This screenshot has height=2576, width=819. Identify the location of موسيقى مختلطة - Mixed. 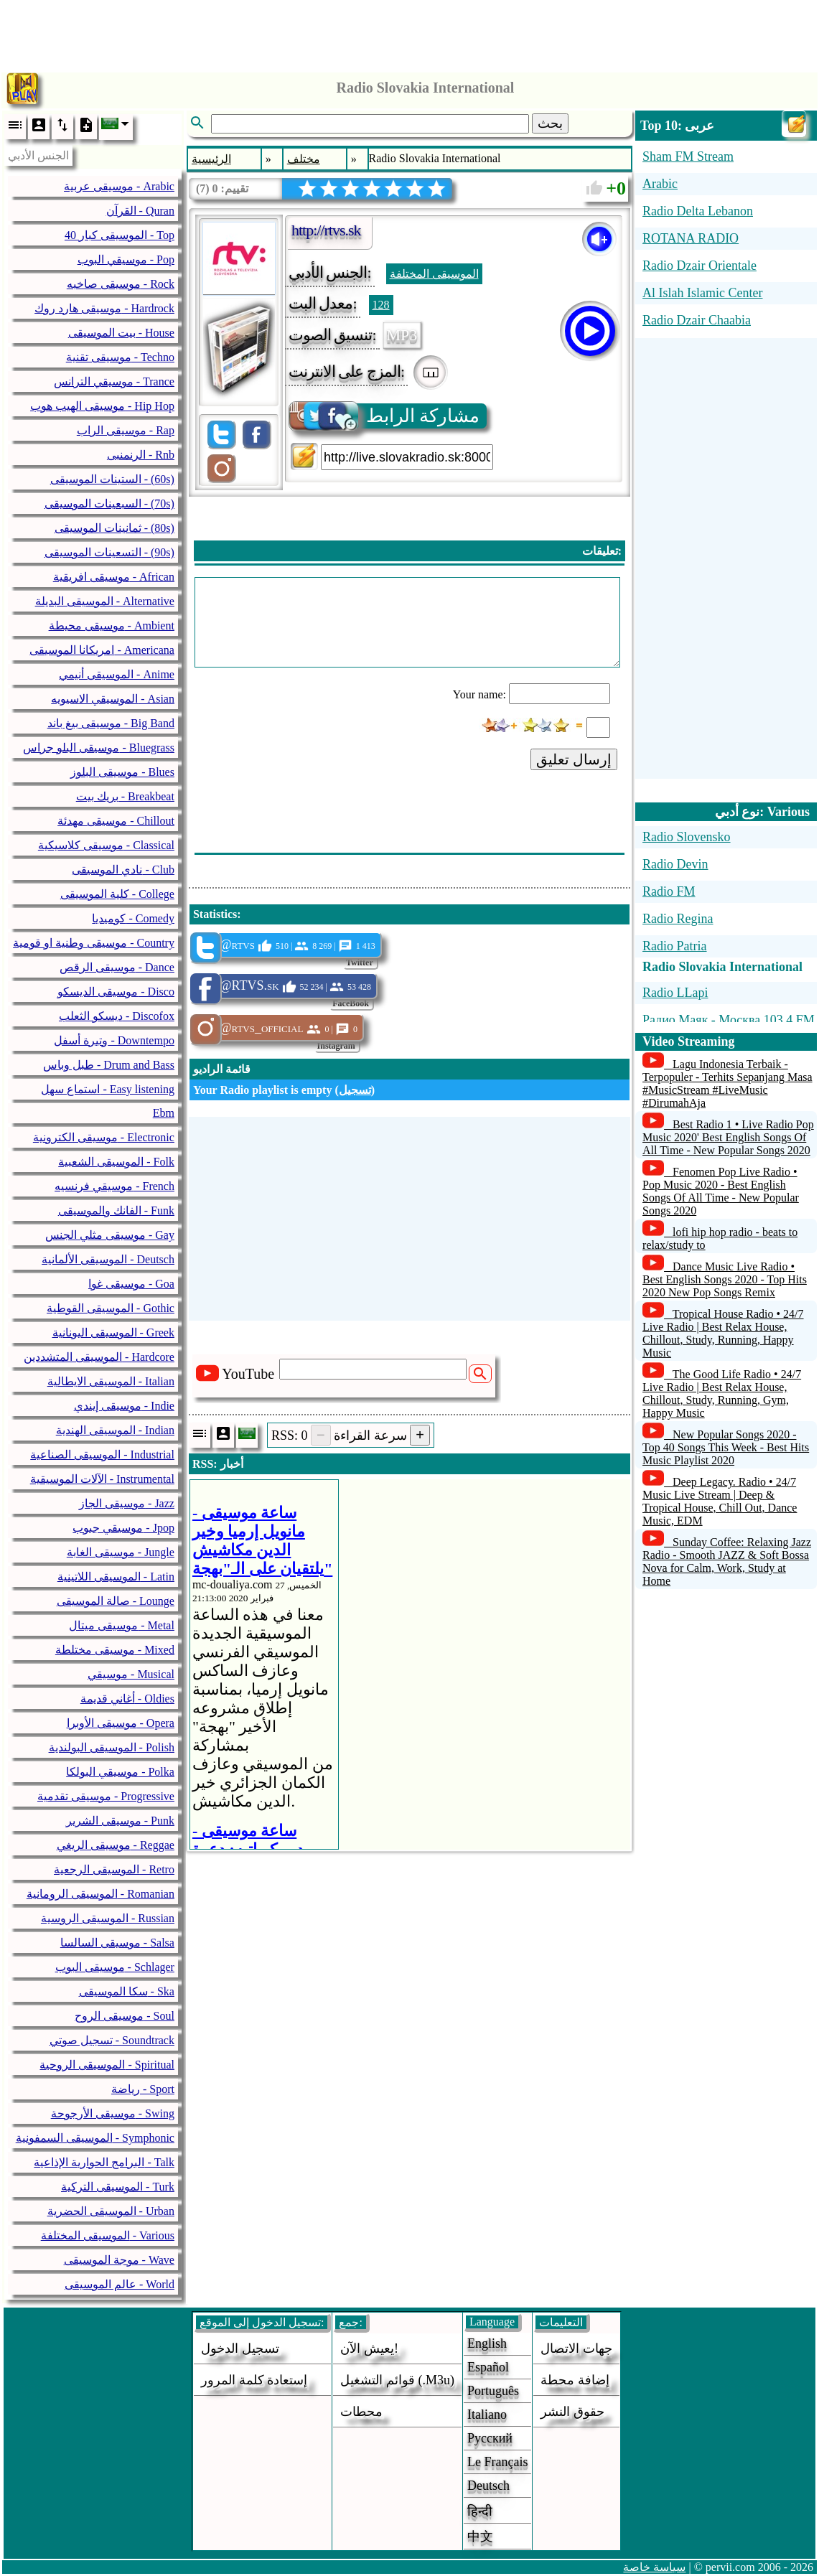
(114, 1650).